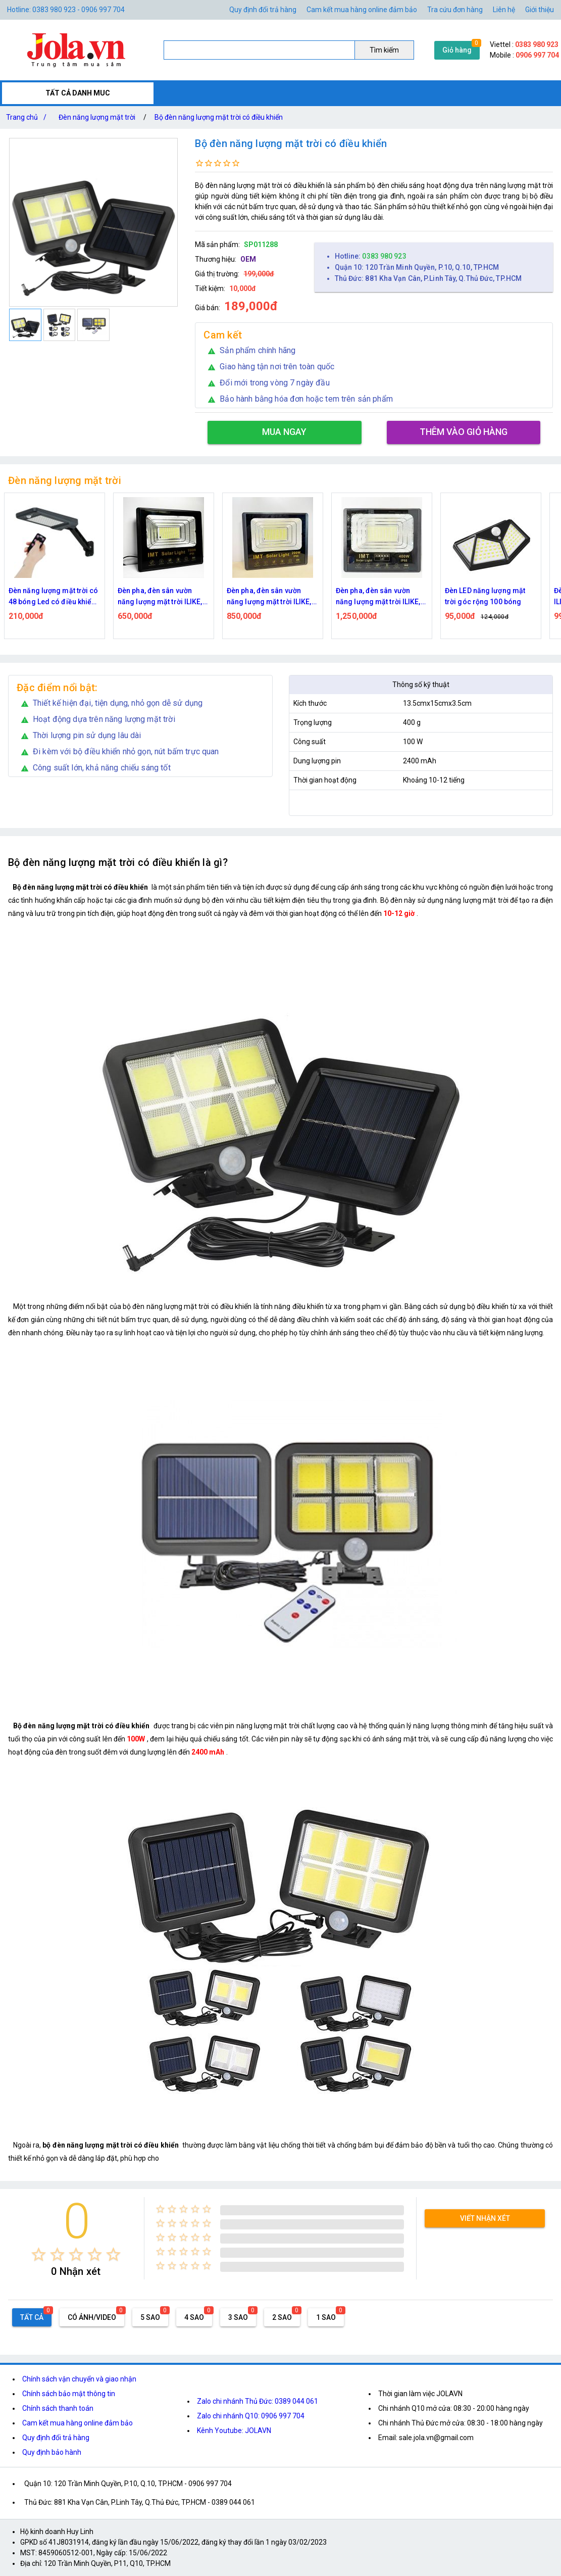 This screenshot has width=561, height=2576. I want to click on Chính sách vận chuyển và giao nhận, so click(79, 2379).